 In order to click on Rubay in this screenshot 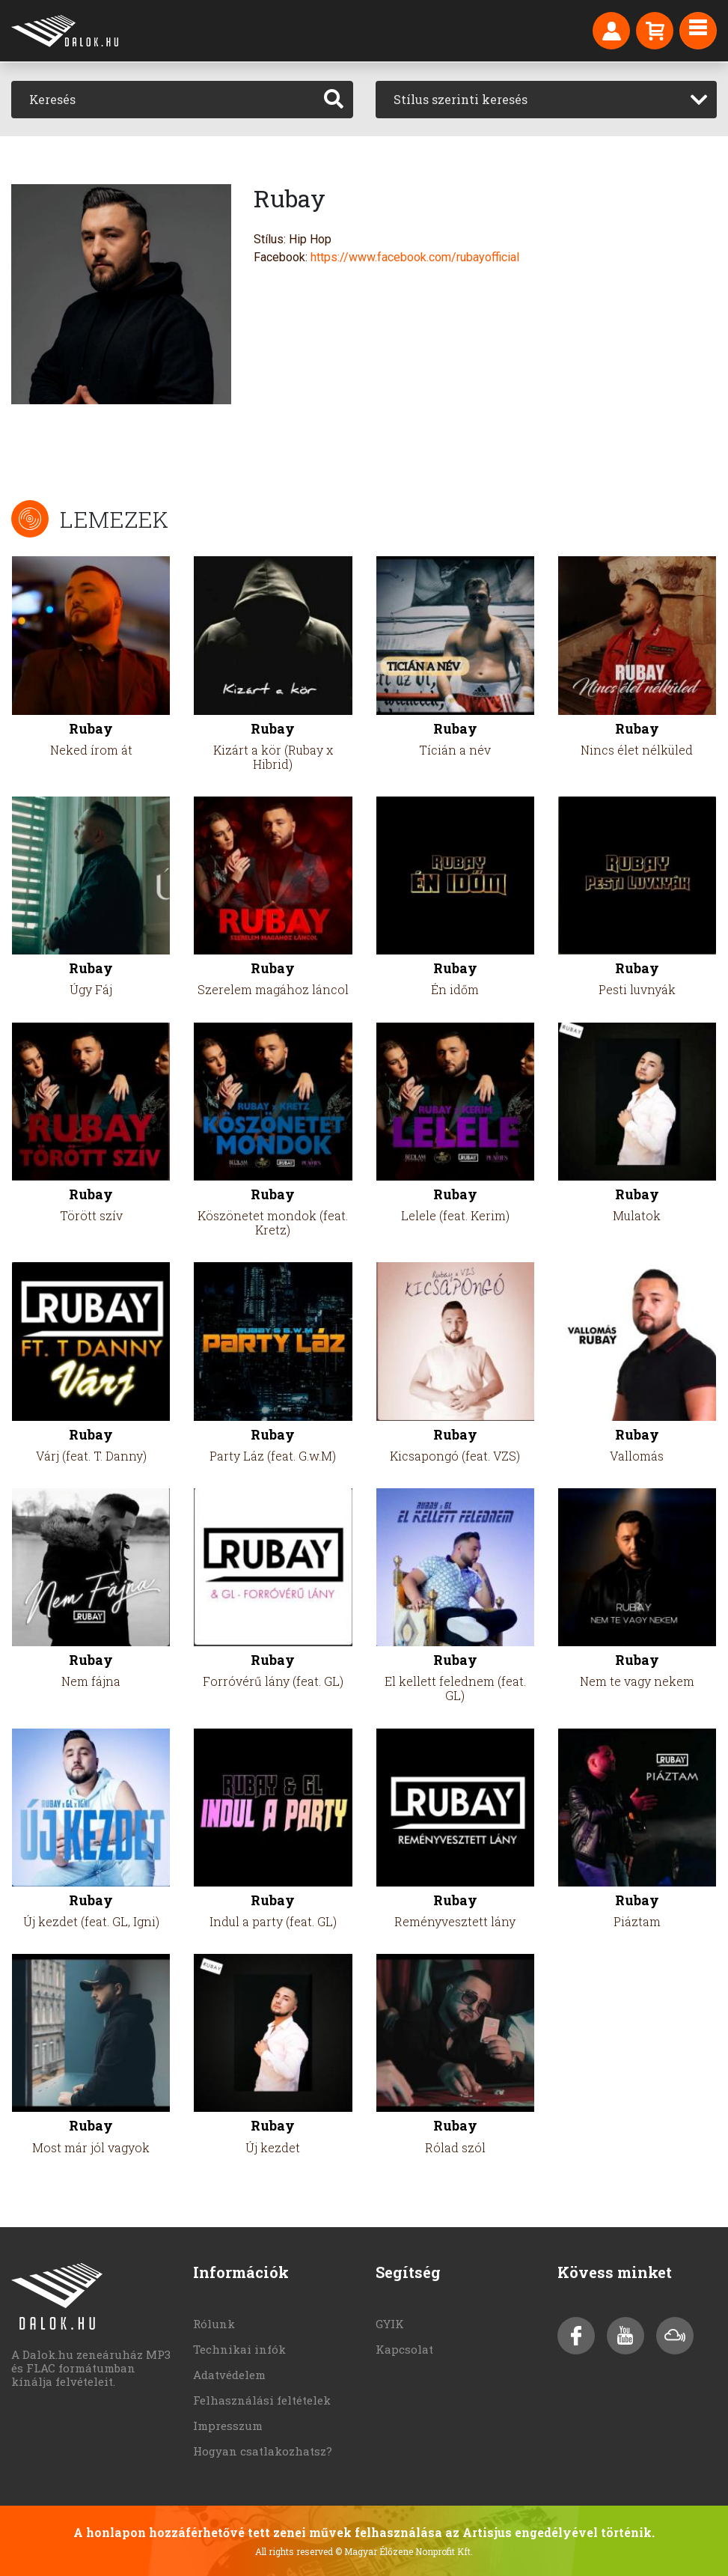, I will do `click(91, 728)`.